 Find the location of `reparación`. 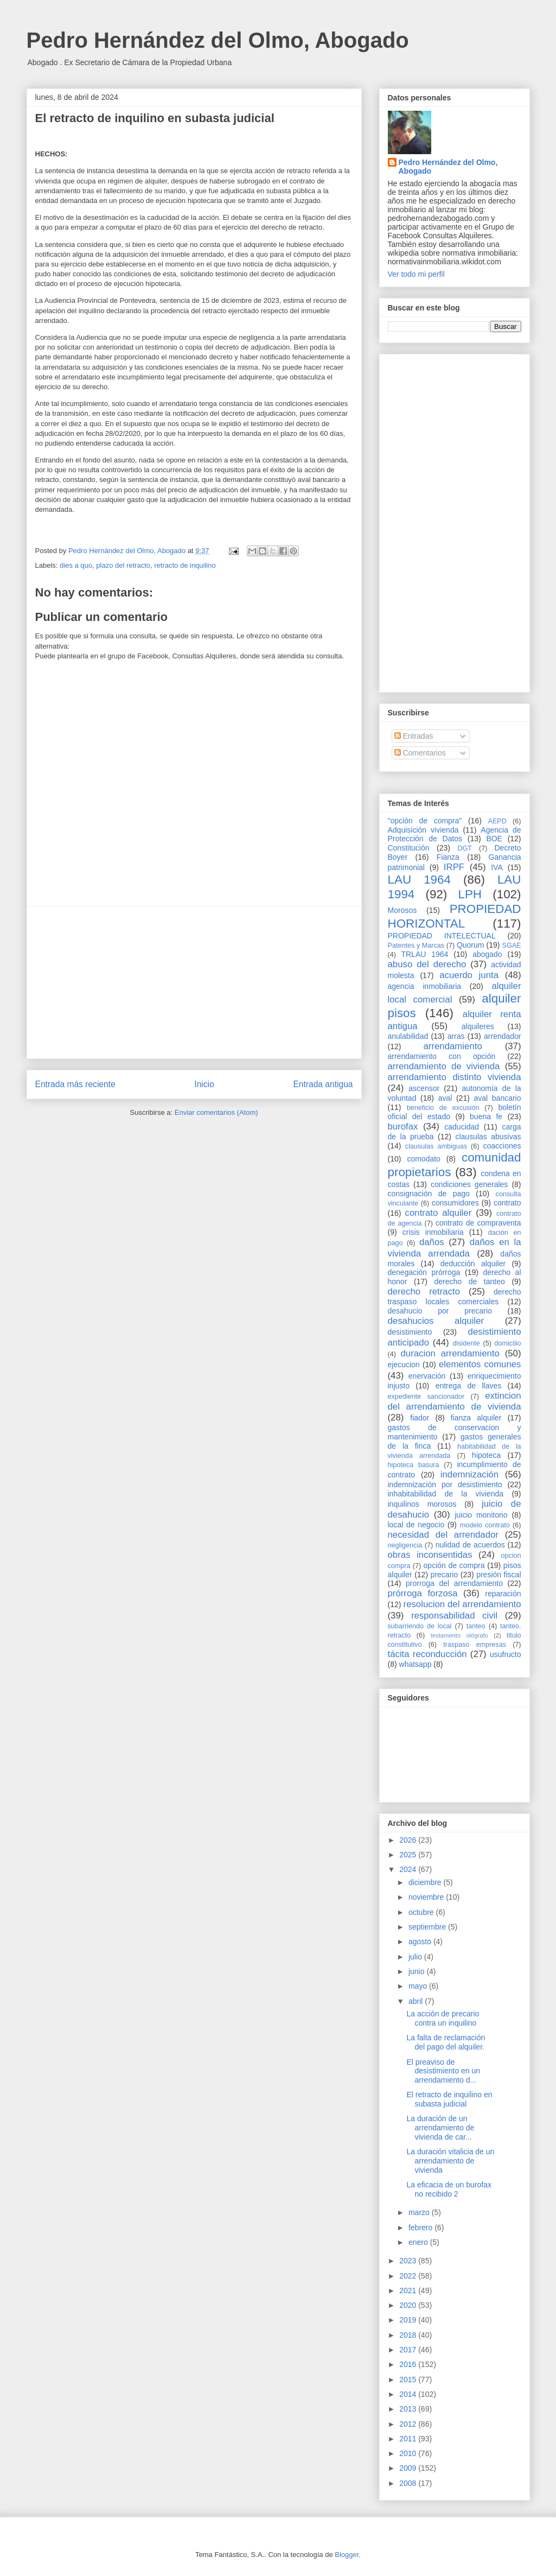

reparación is located at coordinates (503, 1593).